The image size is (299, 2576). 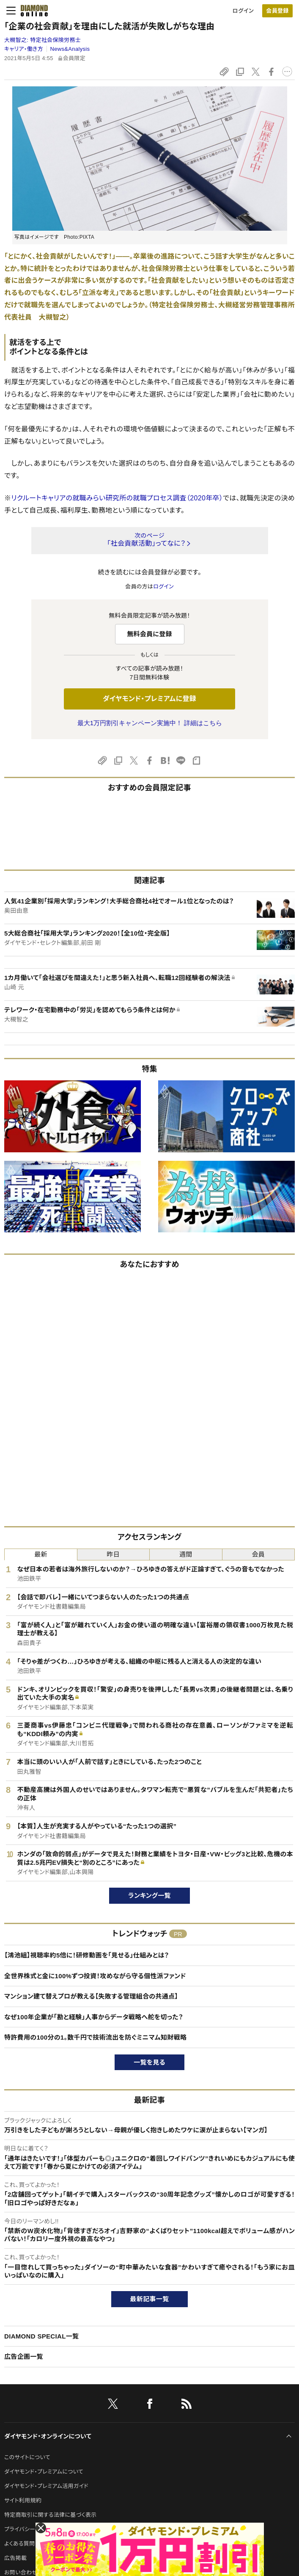 What do you see at coordinates (91, 1996) in the screenshot?
I see `マンション建て替えプロが教える【失敗する管理組合の共通点】` at bounding box center [91, 1996].